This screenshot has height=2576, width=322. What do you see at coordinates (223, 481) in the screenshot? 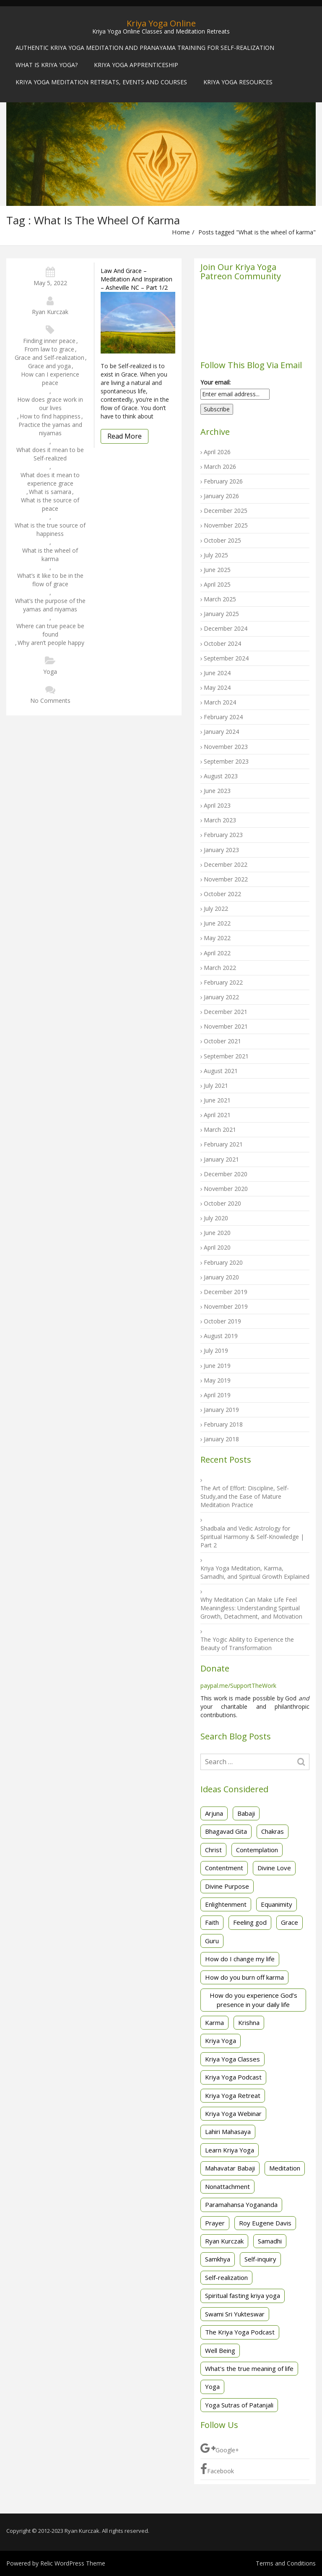
I see `February 2026` at bounding box center [223, 481].